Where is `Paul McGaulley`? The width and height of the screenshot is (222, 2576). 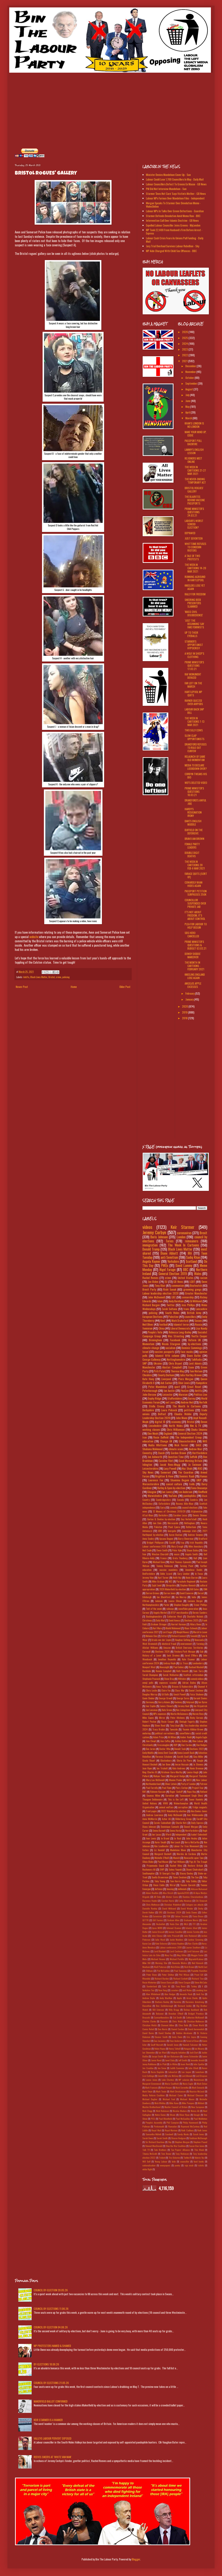
Paul McGaulley is located at coordinates (183, 2118).